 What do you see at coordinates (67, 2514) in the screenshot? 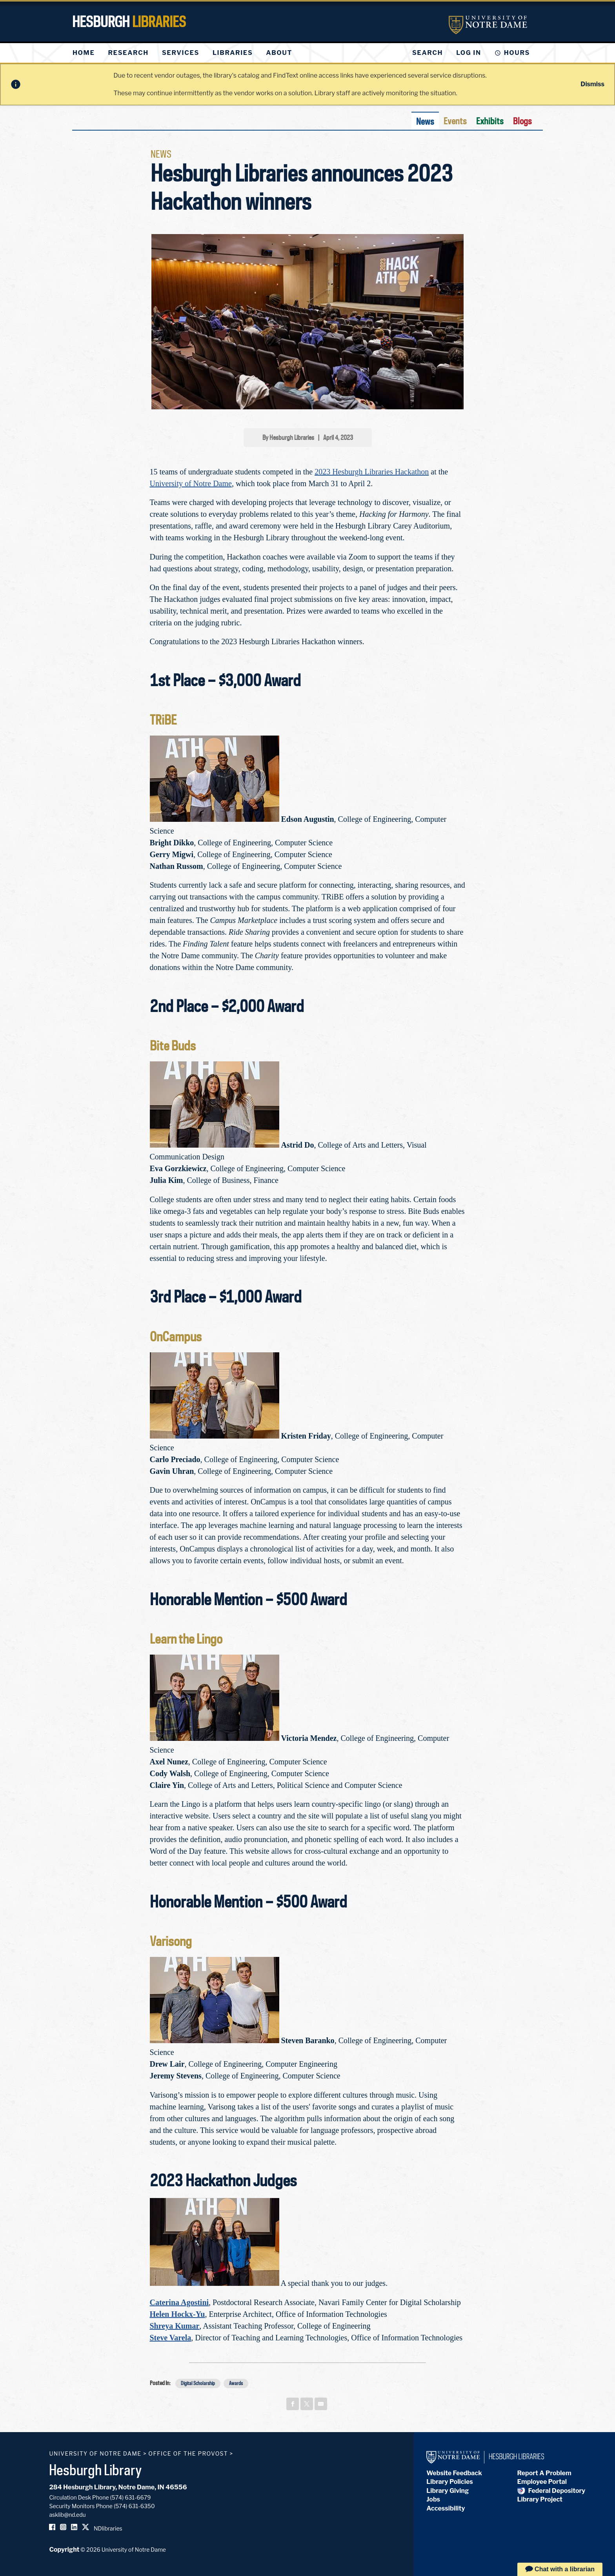
I see `asklib@nd.edu` at bounding box center [67, 2514].